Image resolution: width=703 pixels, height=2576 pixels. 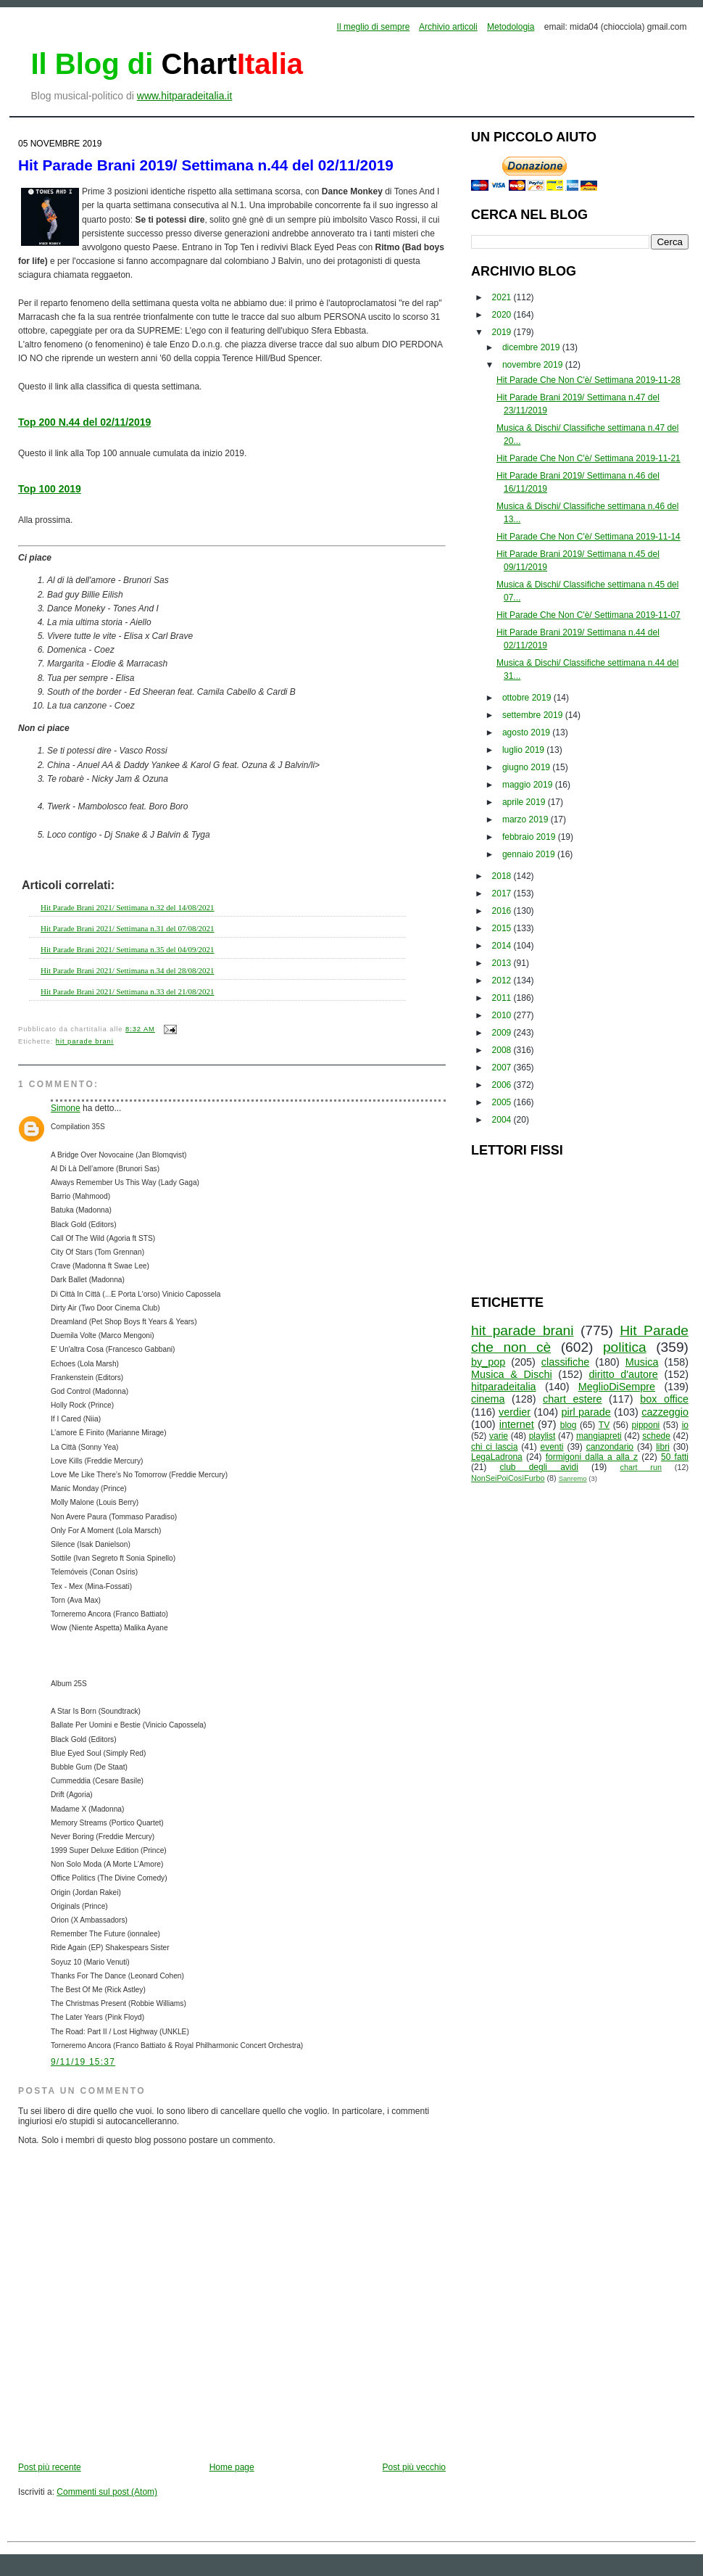 I want to click on club degli avidi, so click(x=539, y=1467).